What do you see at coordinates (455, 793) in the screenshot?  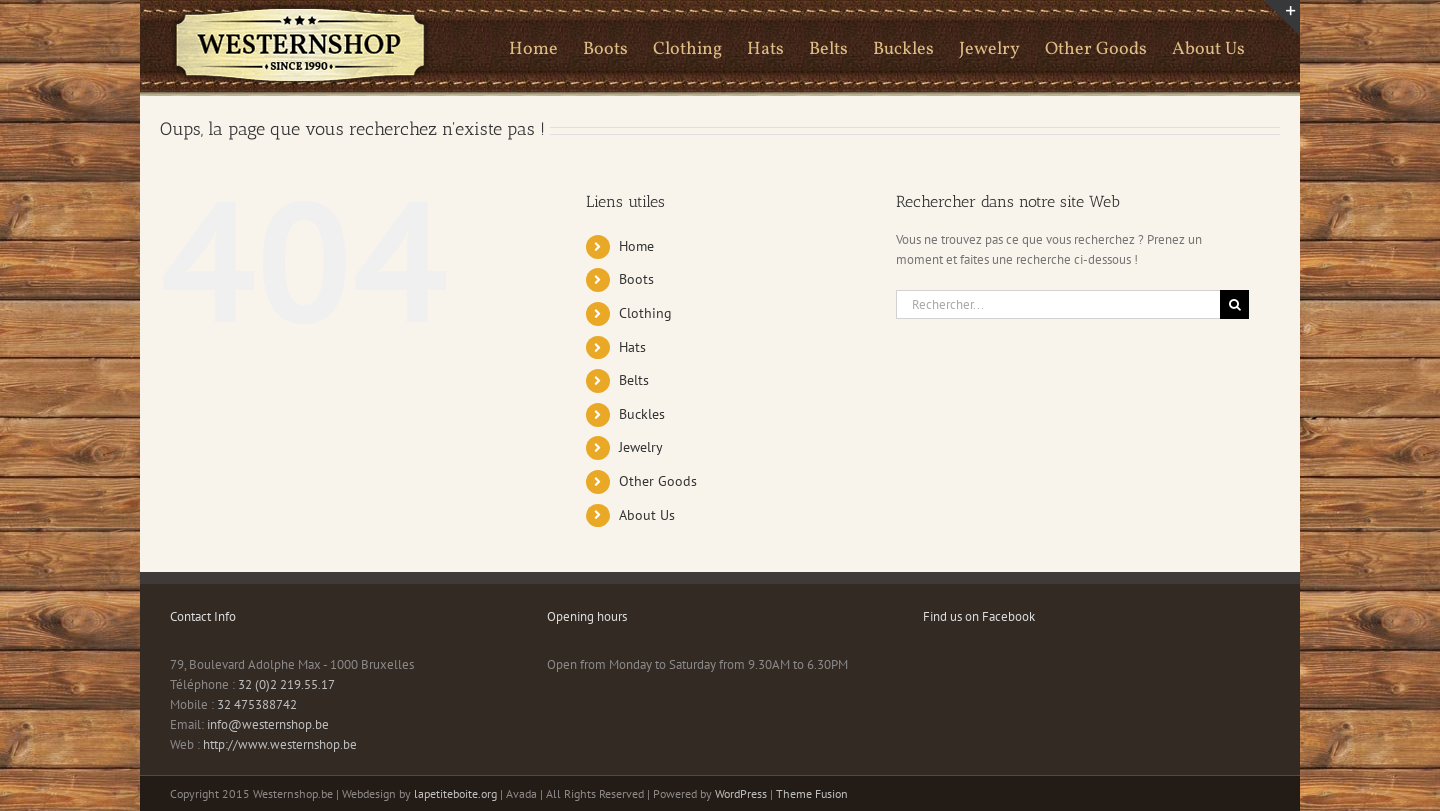 I see `lapetiteboite.org` at bounding box center [455, 793].